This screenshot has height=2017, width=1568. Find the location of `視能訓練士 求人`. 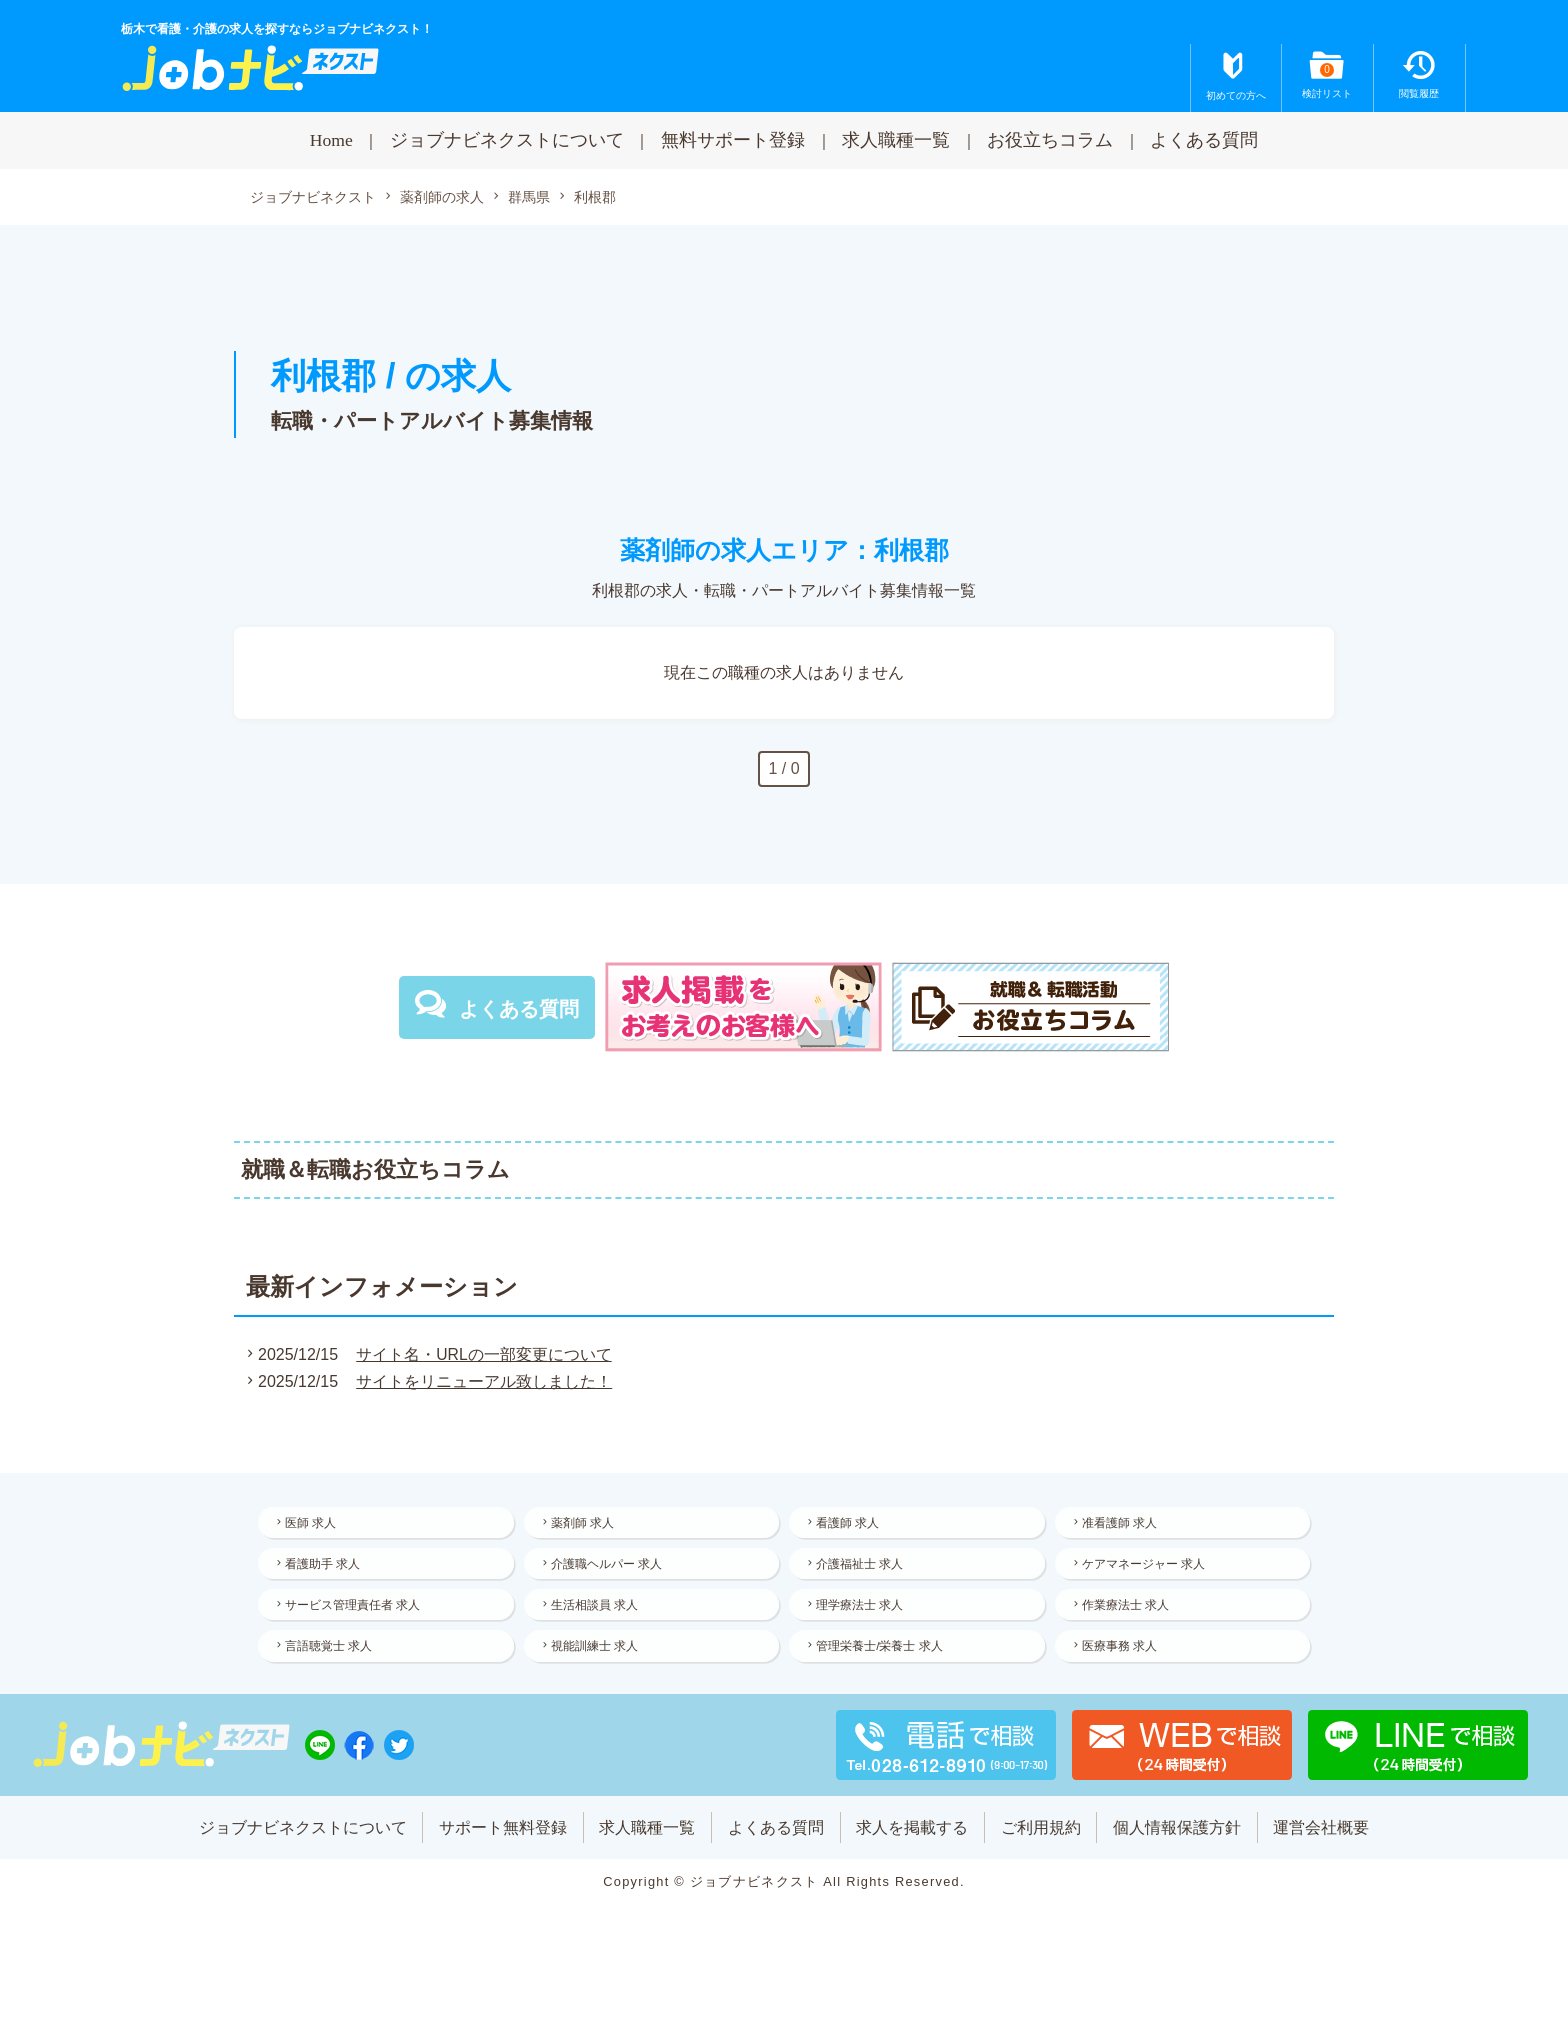

視能訓練士 求人 is located at coordinates (597, 1656).